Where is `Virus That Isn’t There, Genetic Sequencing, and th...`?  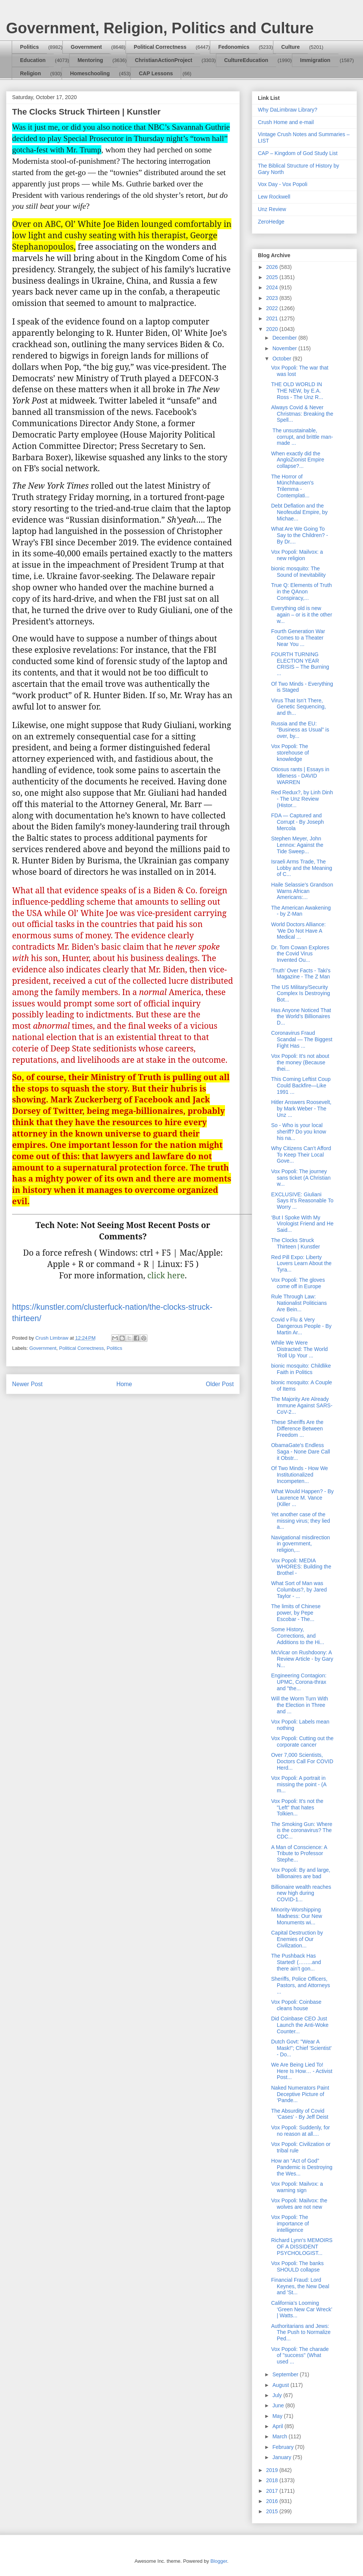 Virus That Isn’t There, Genetic Sequencing, and th... is located at coordinates (298, 706).